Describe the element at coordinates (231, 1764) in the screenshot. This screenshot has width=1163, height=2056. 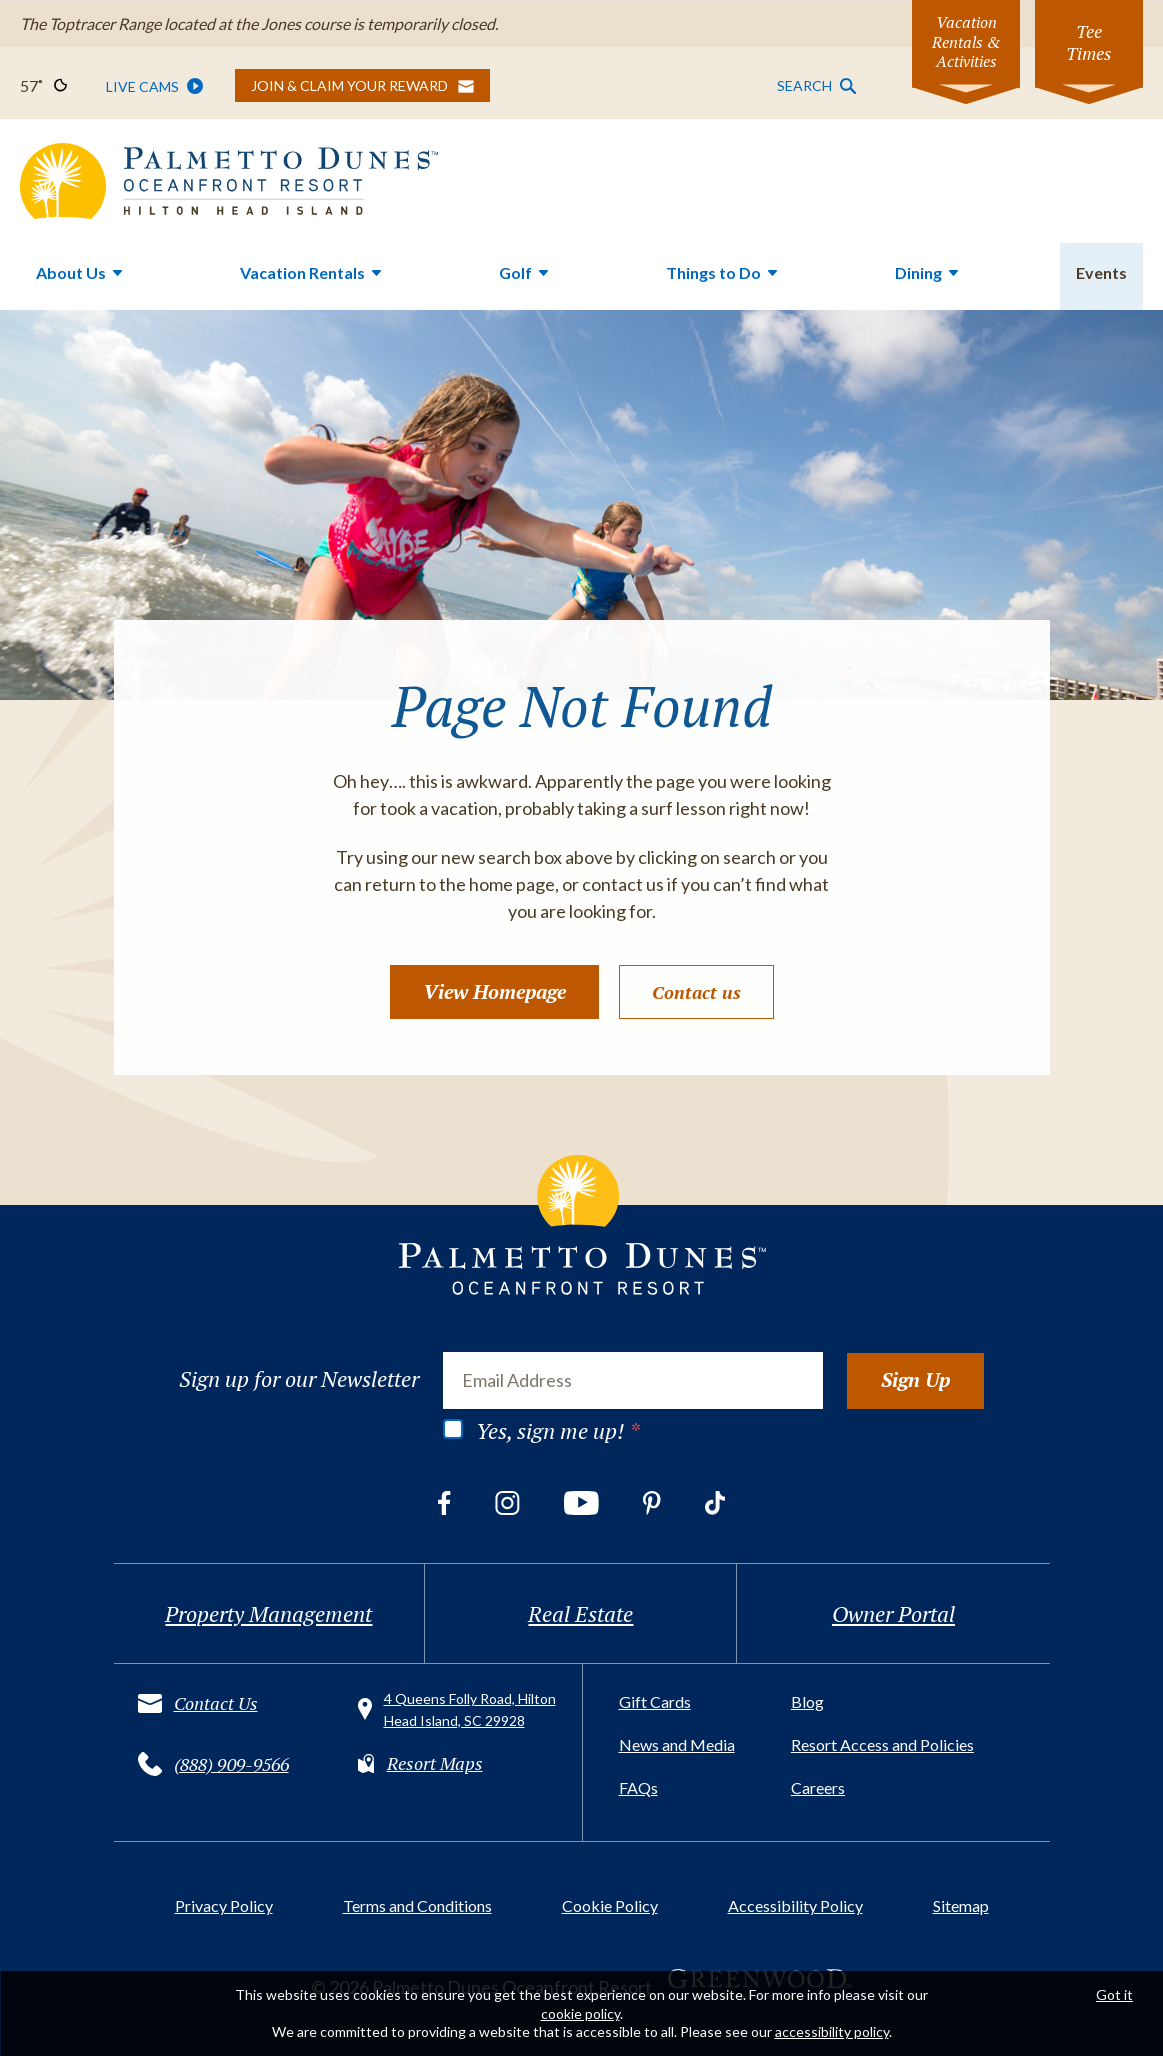
I see `(888) 909-9566` at that location.